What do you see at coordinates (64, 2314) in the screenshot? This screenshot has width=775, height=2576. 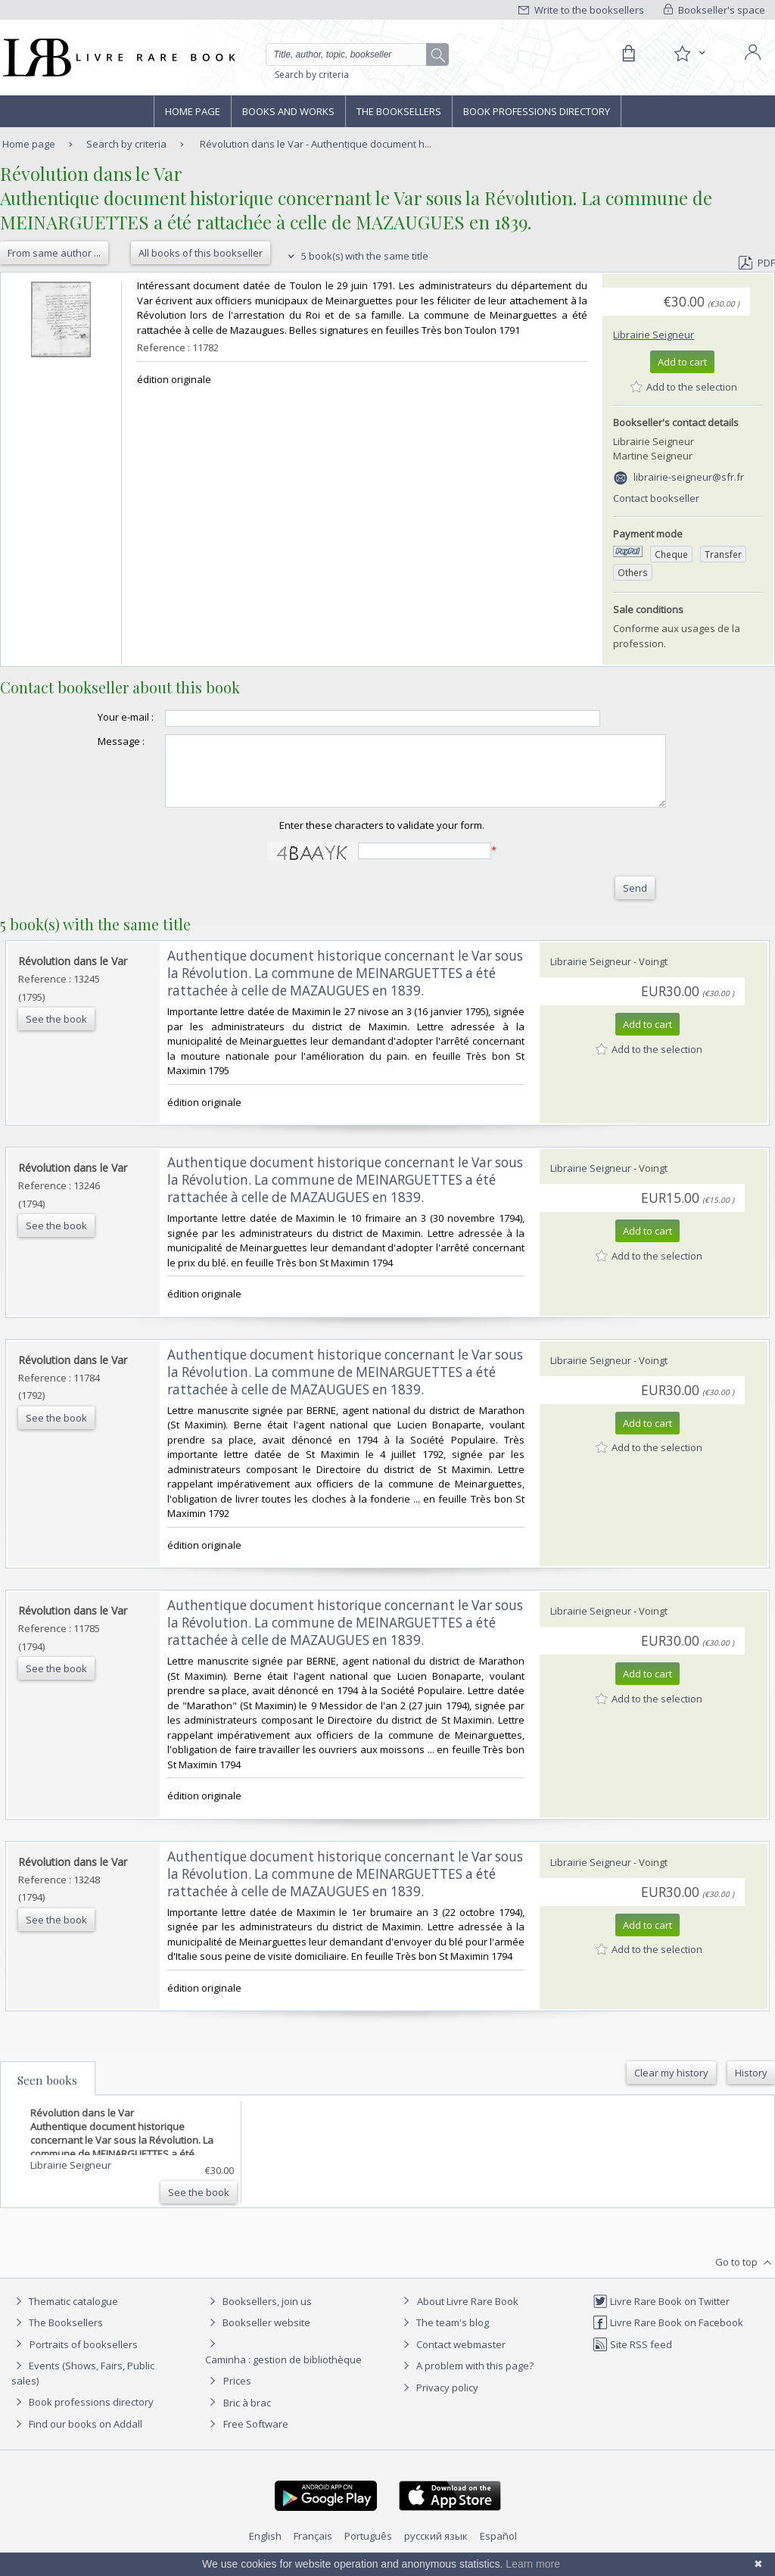 I see `Thematic catalogue` at bounding box center [64, 2314].